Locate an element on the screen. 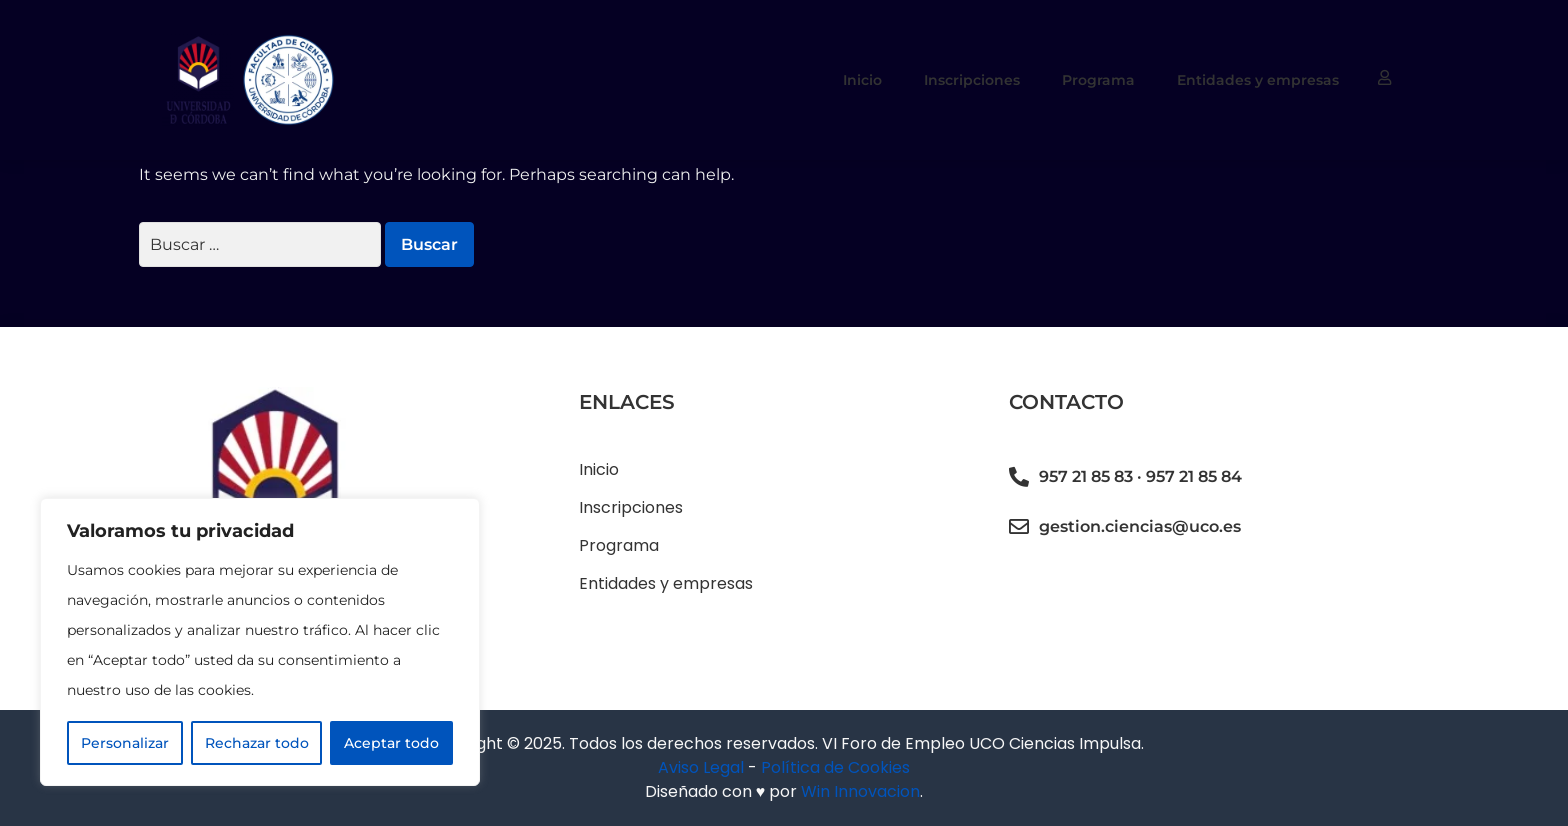  Programa is located at coordinates (1098, 80).